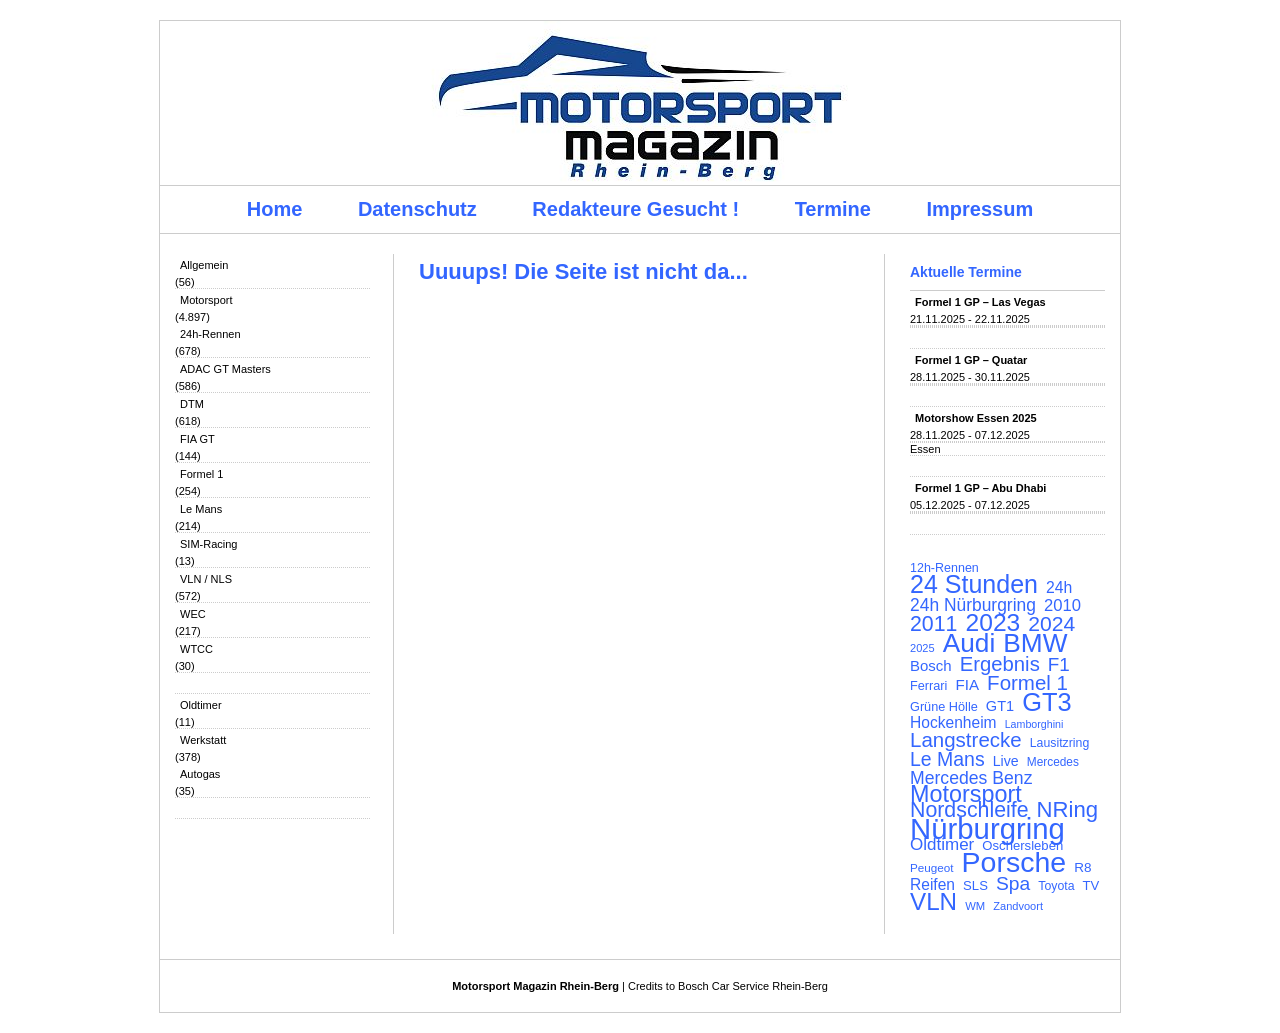  Describe the element at coordinates (208, 544) in the screenshot. I see `SIM-Racing` at that location.